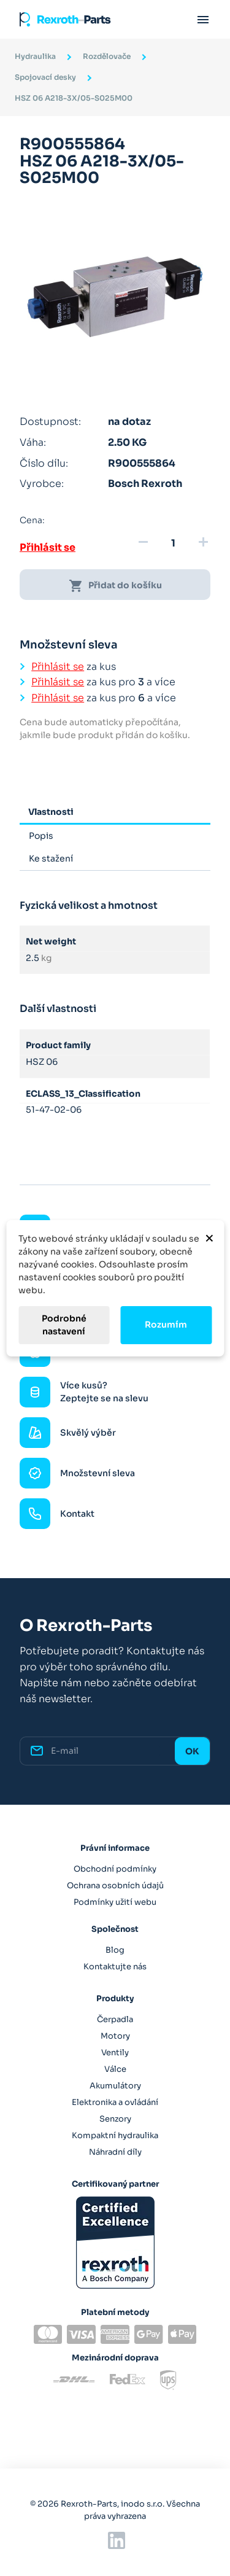 This screenshot has width=230, height=2576. Describe the element at coordinates (47, 547) in the screenshot. I see `Přihlásit se` at that location.